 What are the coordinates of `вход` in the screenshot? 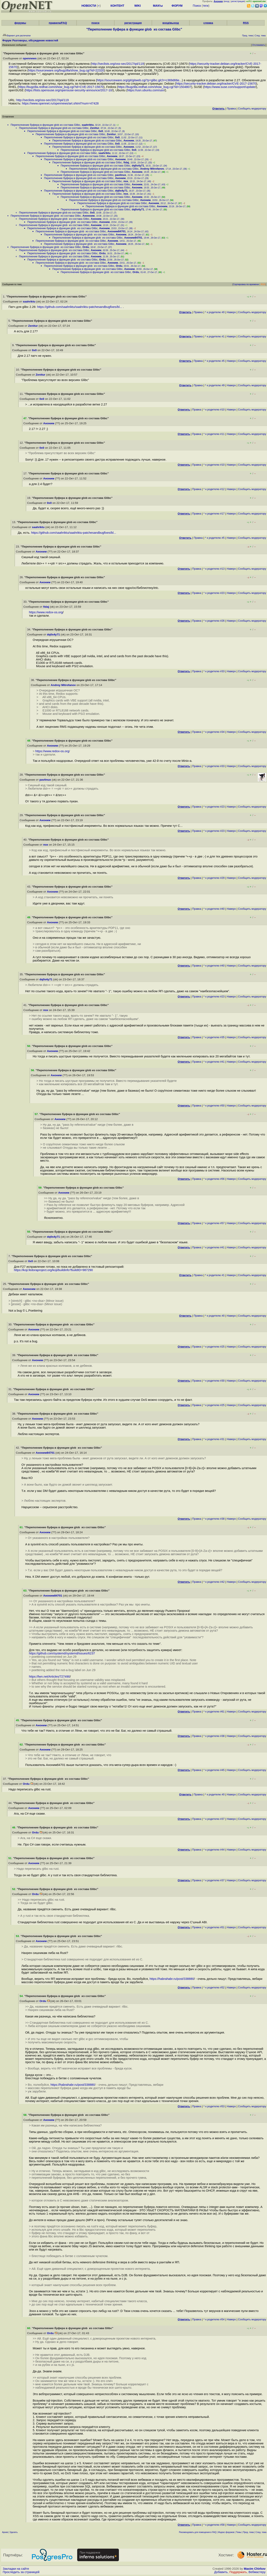 It's located at (226, 1).